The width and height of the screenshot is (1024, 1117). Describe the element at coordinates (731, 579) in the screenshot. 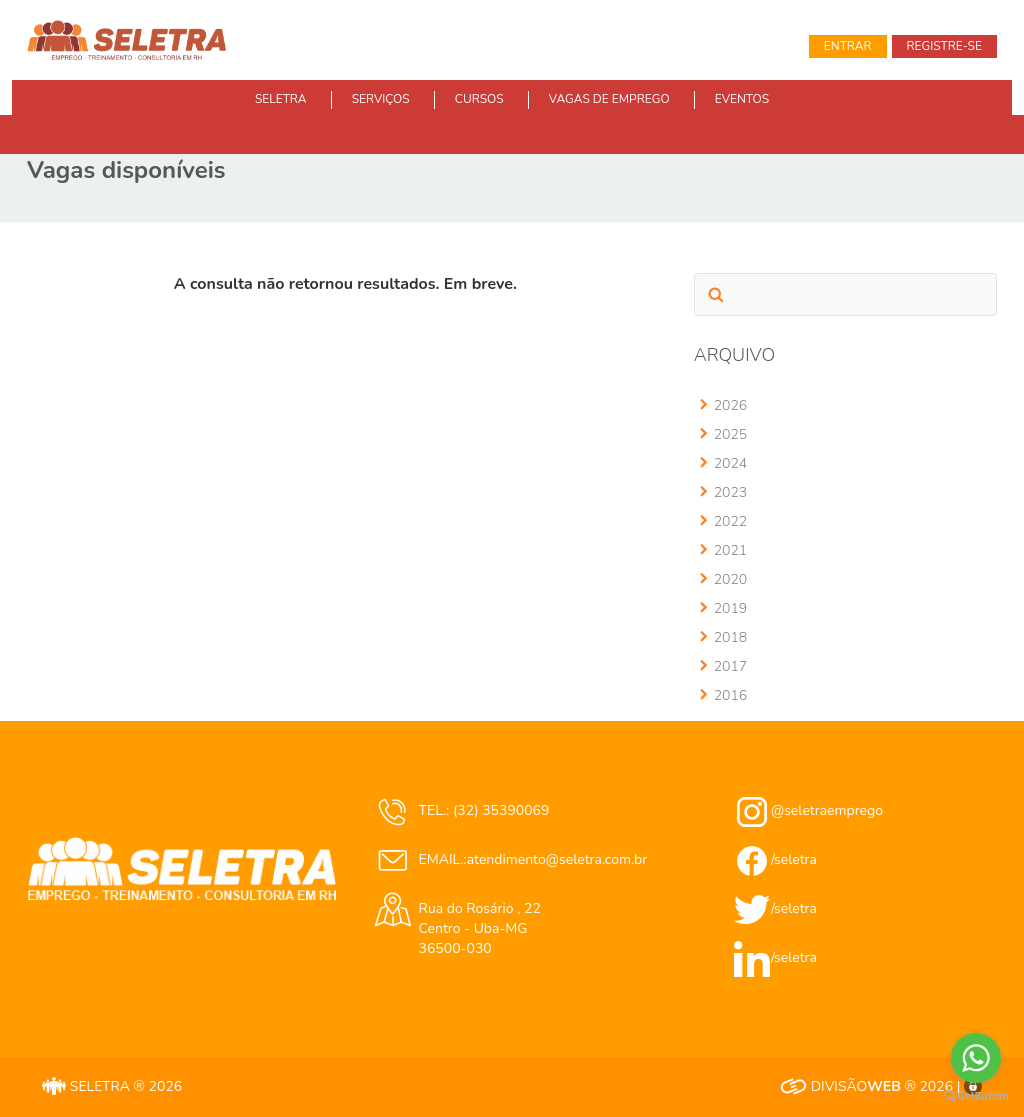

I see `2020` at that location.